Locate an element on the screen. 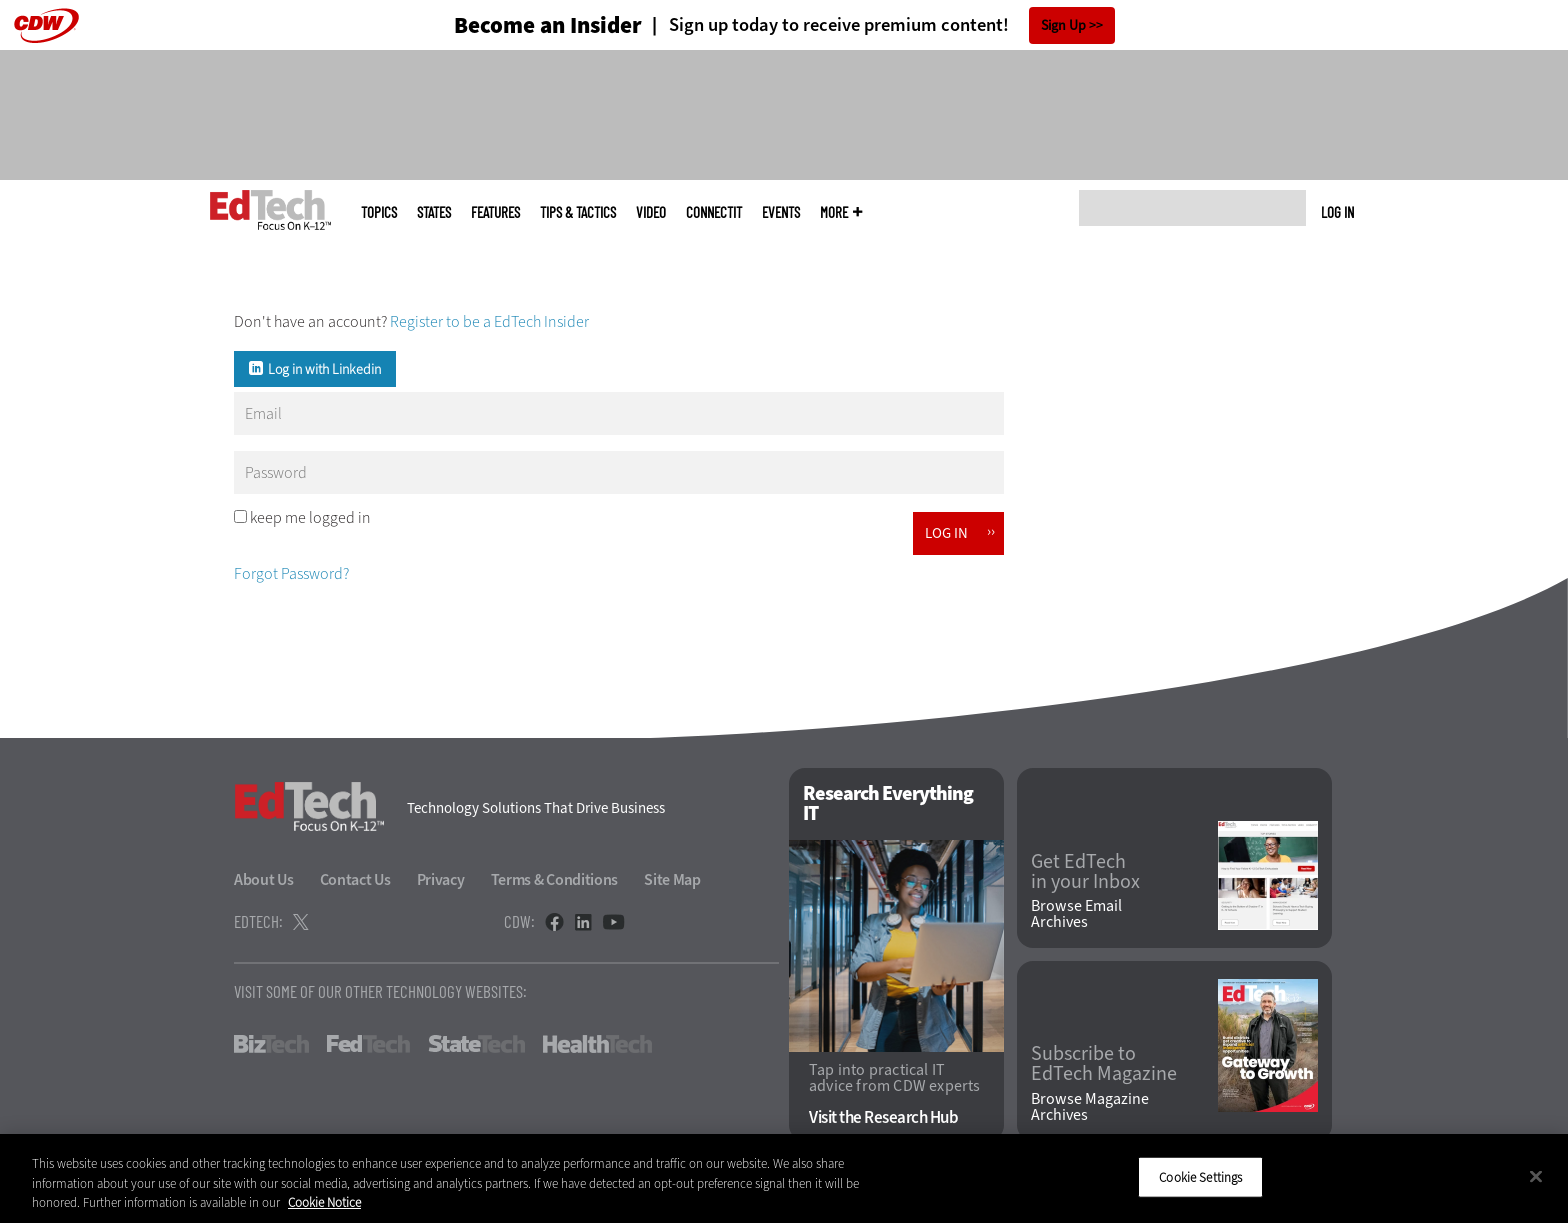  States is located at coordinates (434, 212).